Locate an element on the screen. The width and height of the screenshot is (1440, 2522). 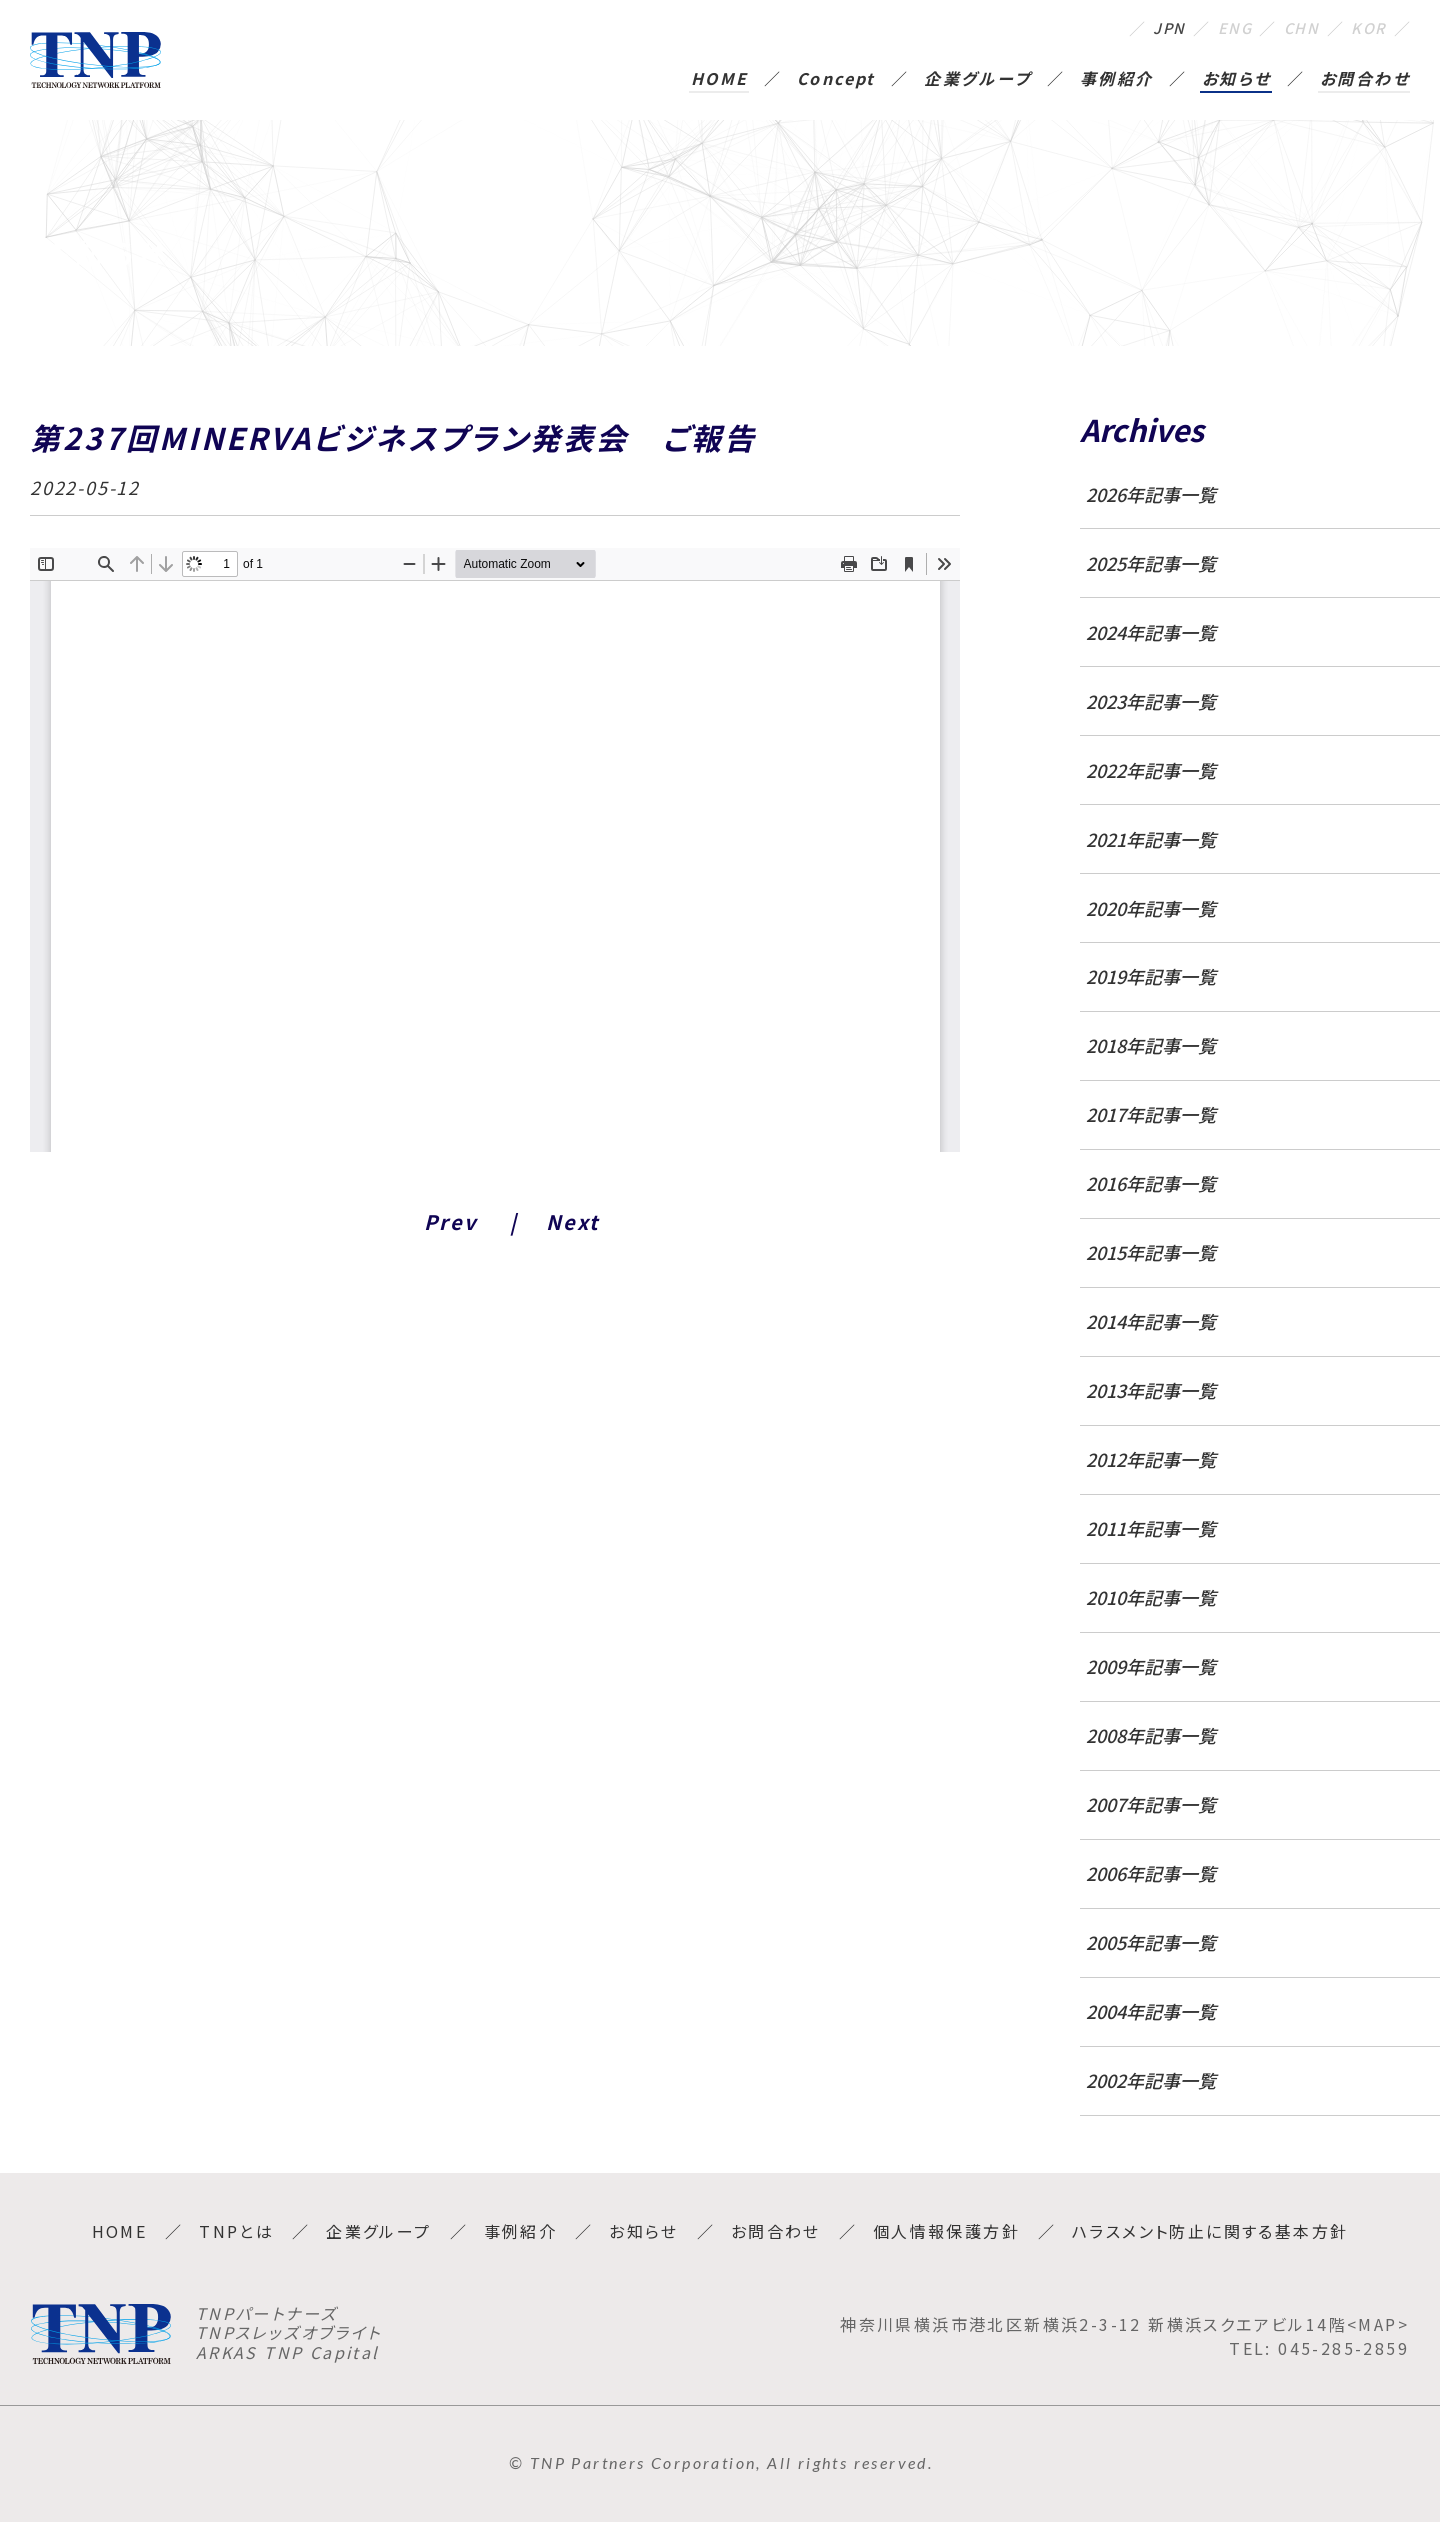
2019年記事一覧 is located at coordinates (1151, 976).